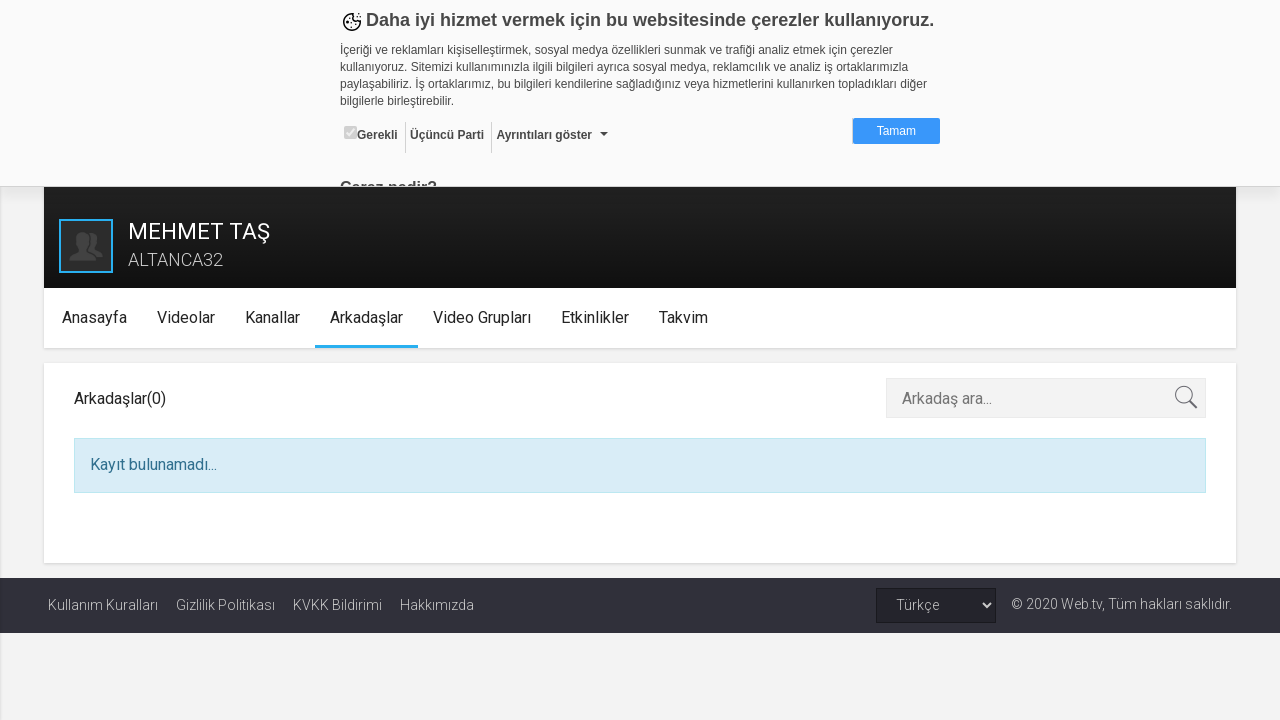 The width and height of the screenshot is (1280, 720). Describe the element at coordinates (369, 317) in the screenshot. I see `Arkadaşlar` at that location.